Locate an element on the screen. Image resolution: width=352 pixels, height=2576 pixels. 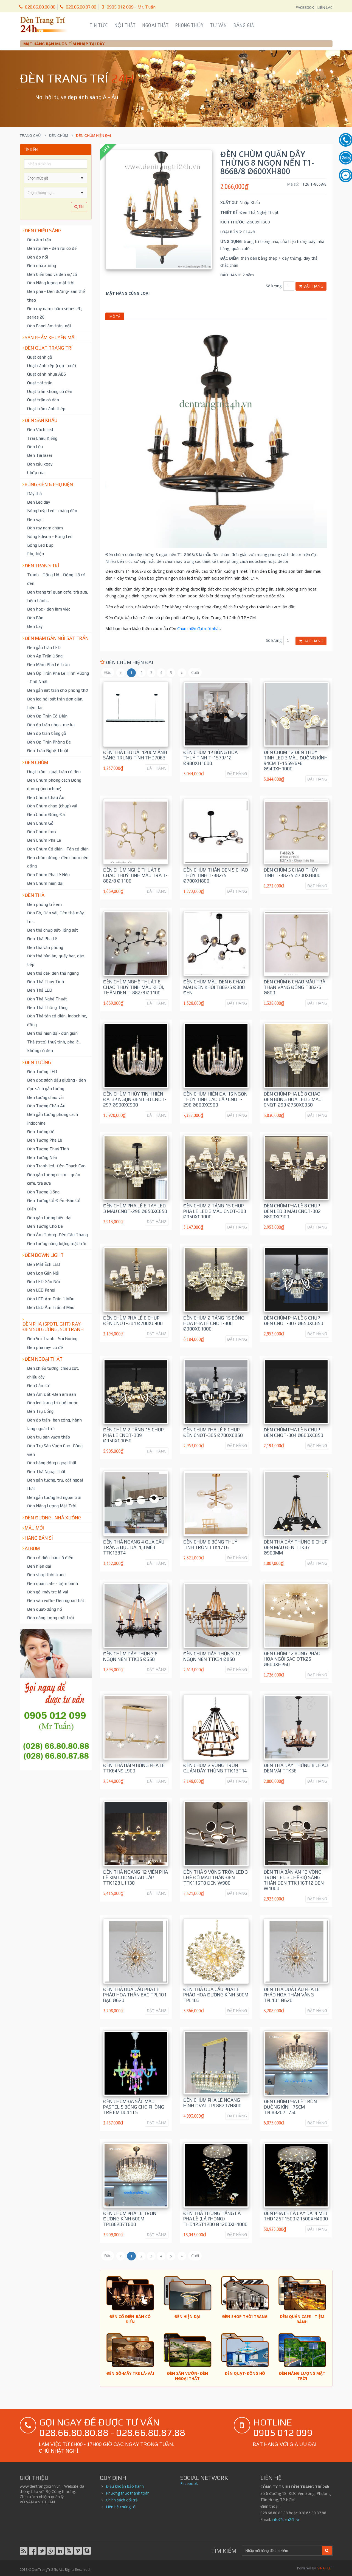
Đèn Chùm Inox is located at coordinates (42, 831).